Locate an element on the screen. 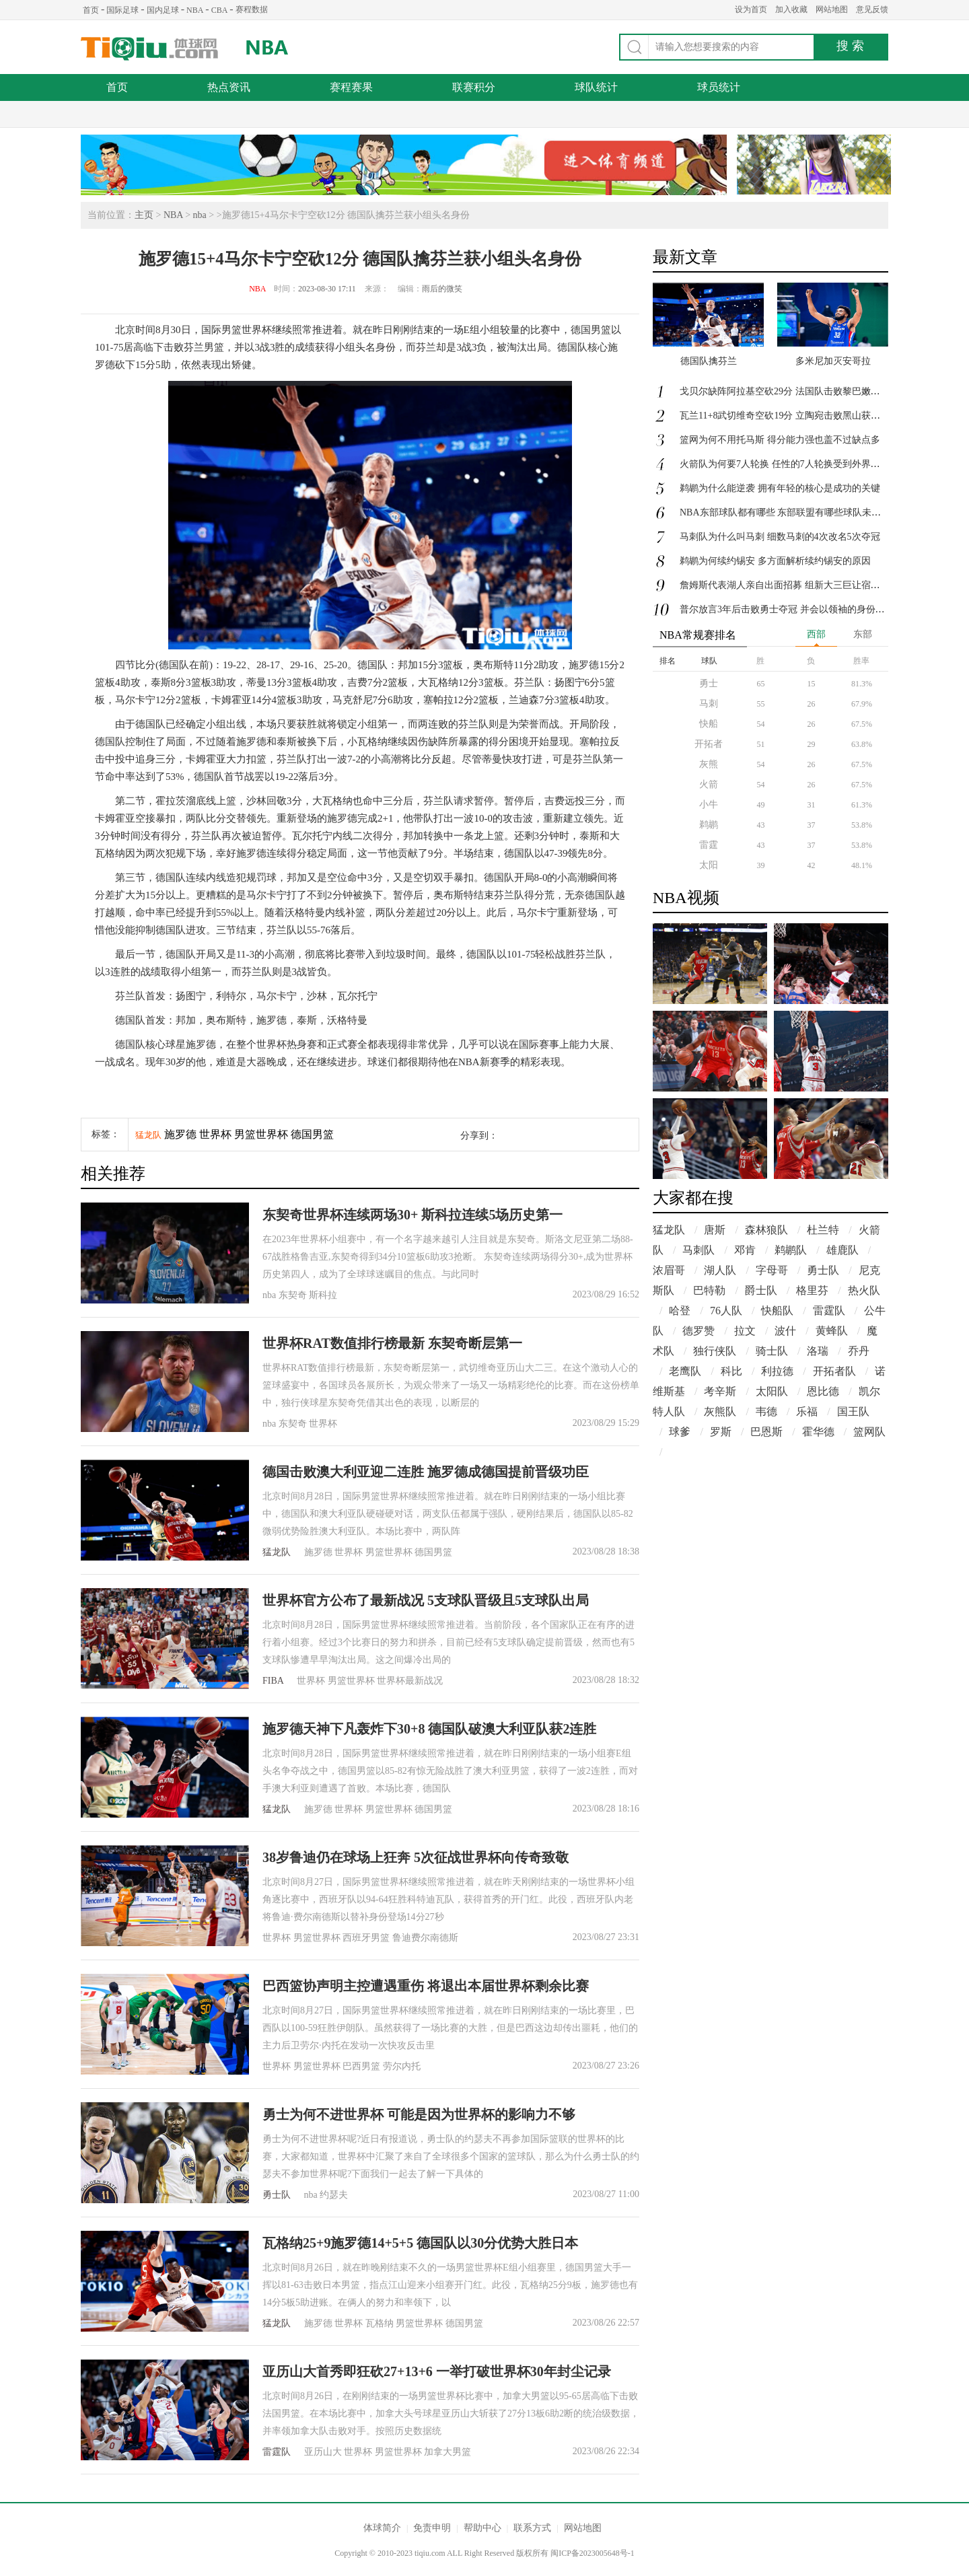 The image size is (969, 2576). 赛程赛果 is located at coordinates (351, 87).